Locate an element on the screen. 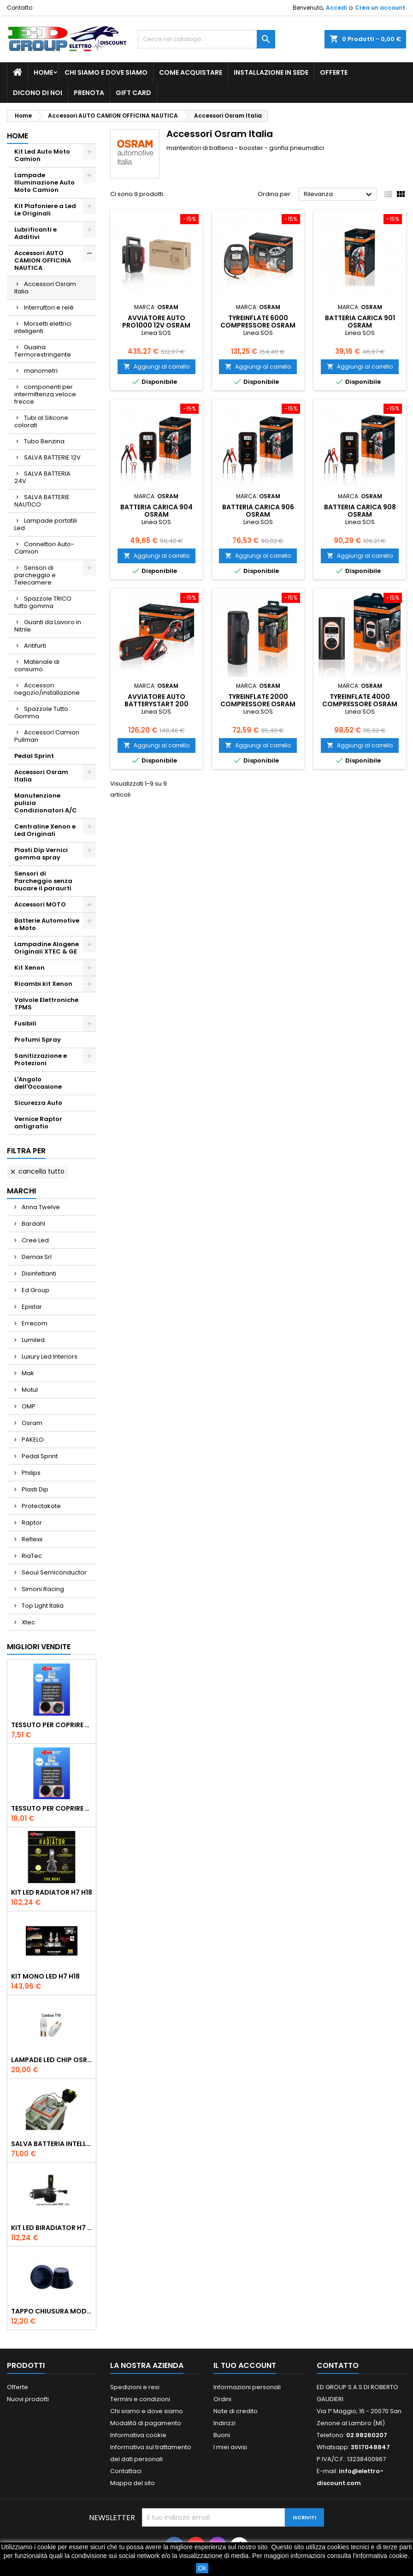 This screenshot has height=2576, width=413. Ok is located at coordinates (202, 2568).